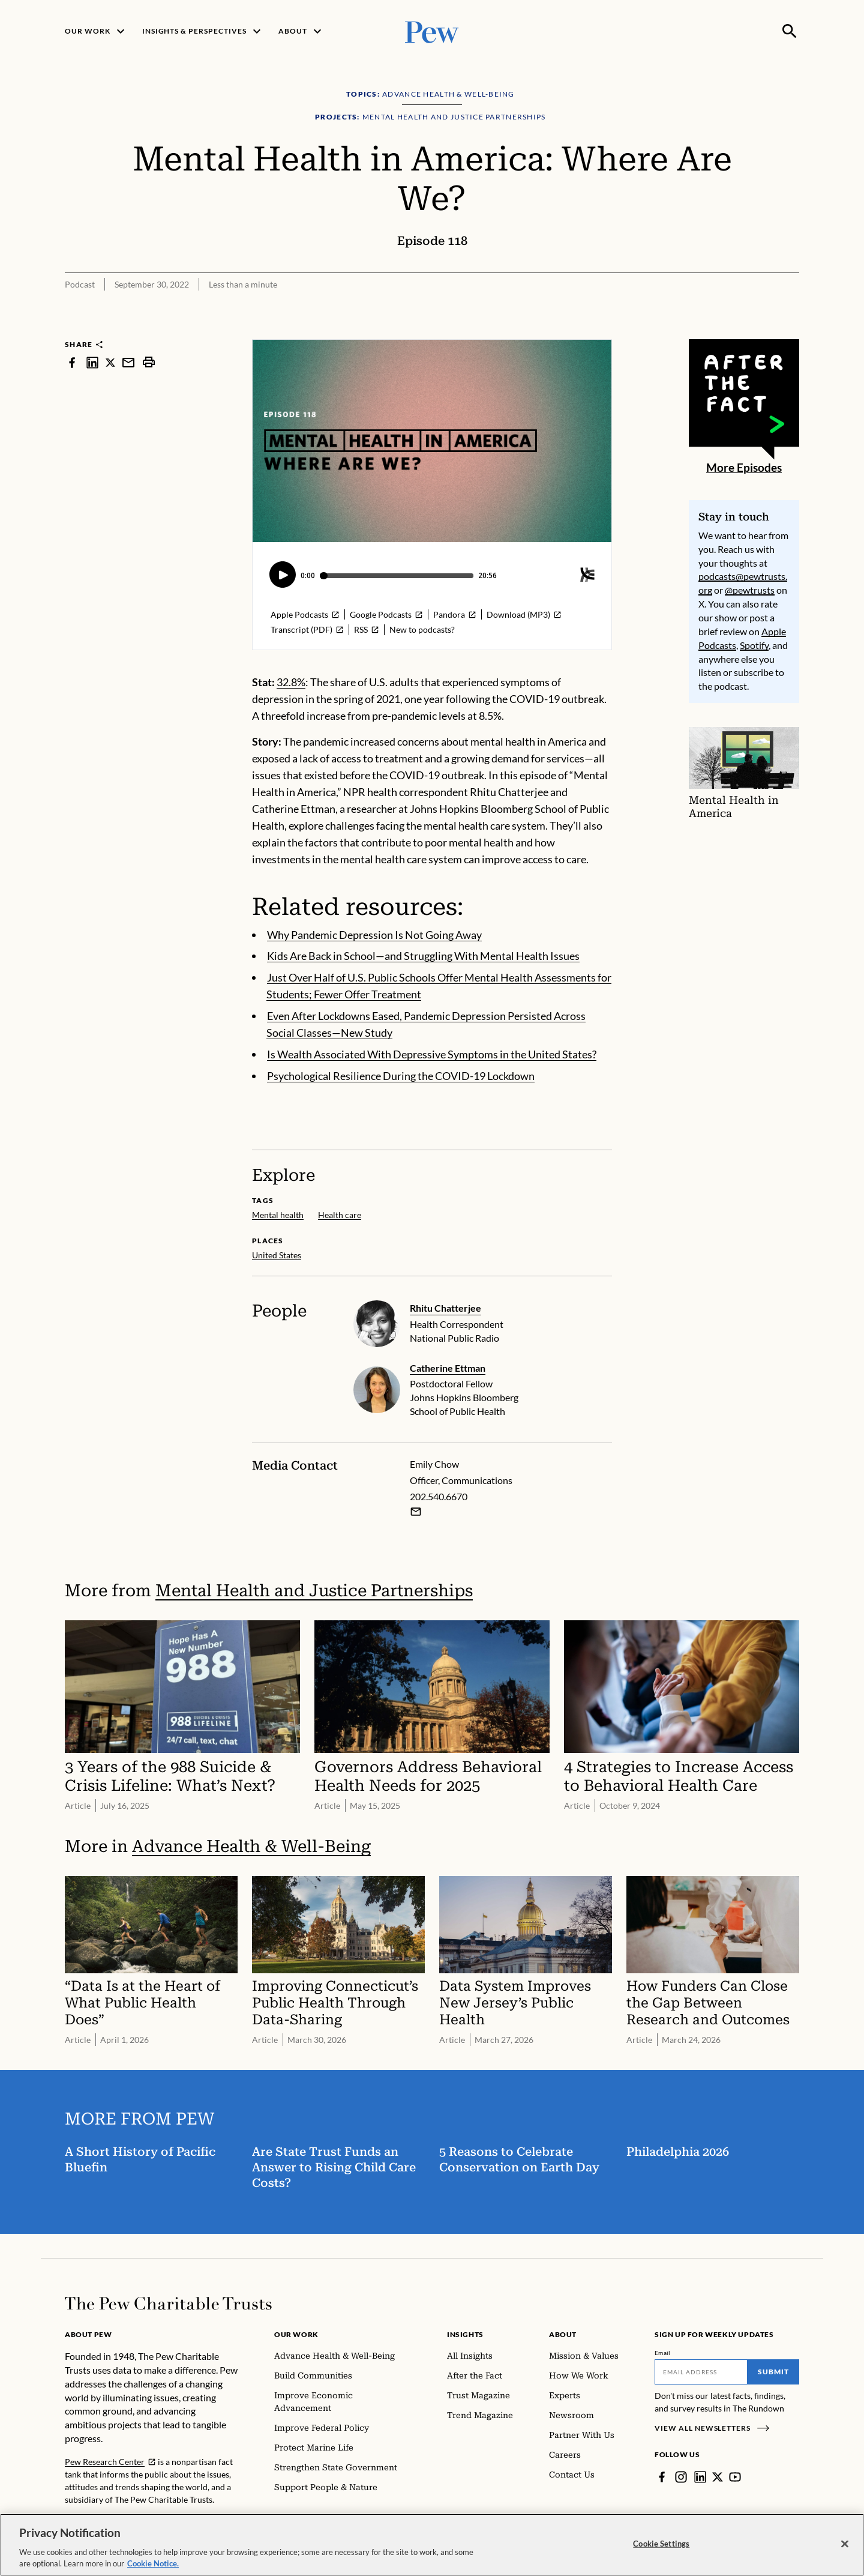 The height and width of the screenshot is (2576, 864). I want to click on Insights, so click(465, 2334).